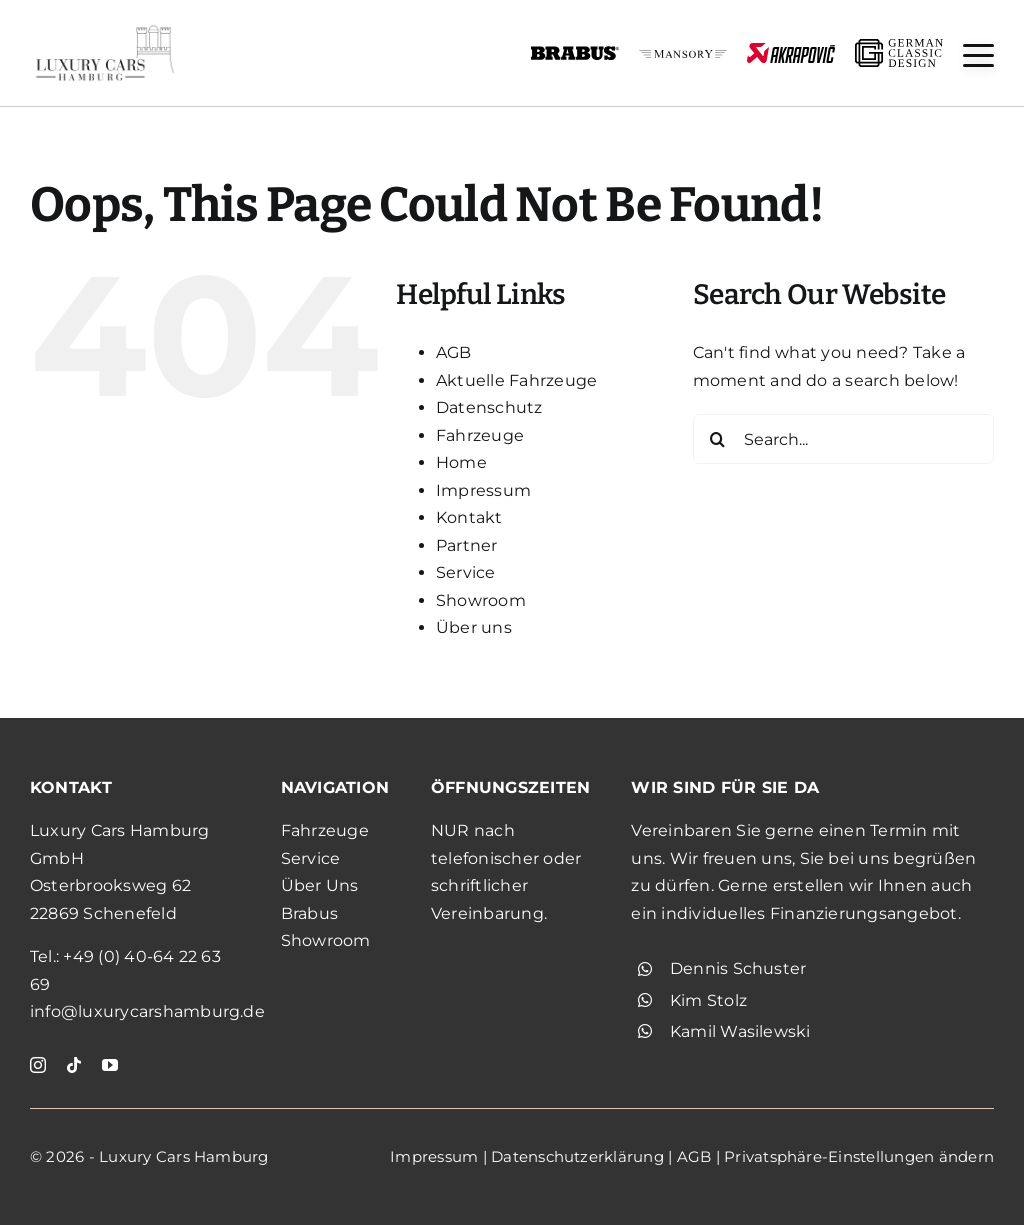  What do you see at coordinates (110, 1065) in the screenshot?
I see `[youtube]` at bounding box center [110, 1065].